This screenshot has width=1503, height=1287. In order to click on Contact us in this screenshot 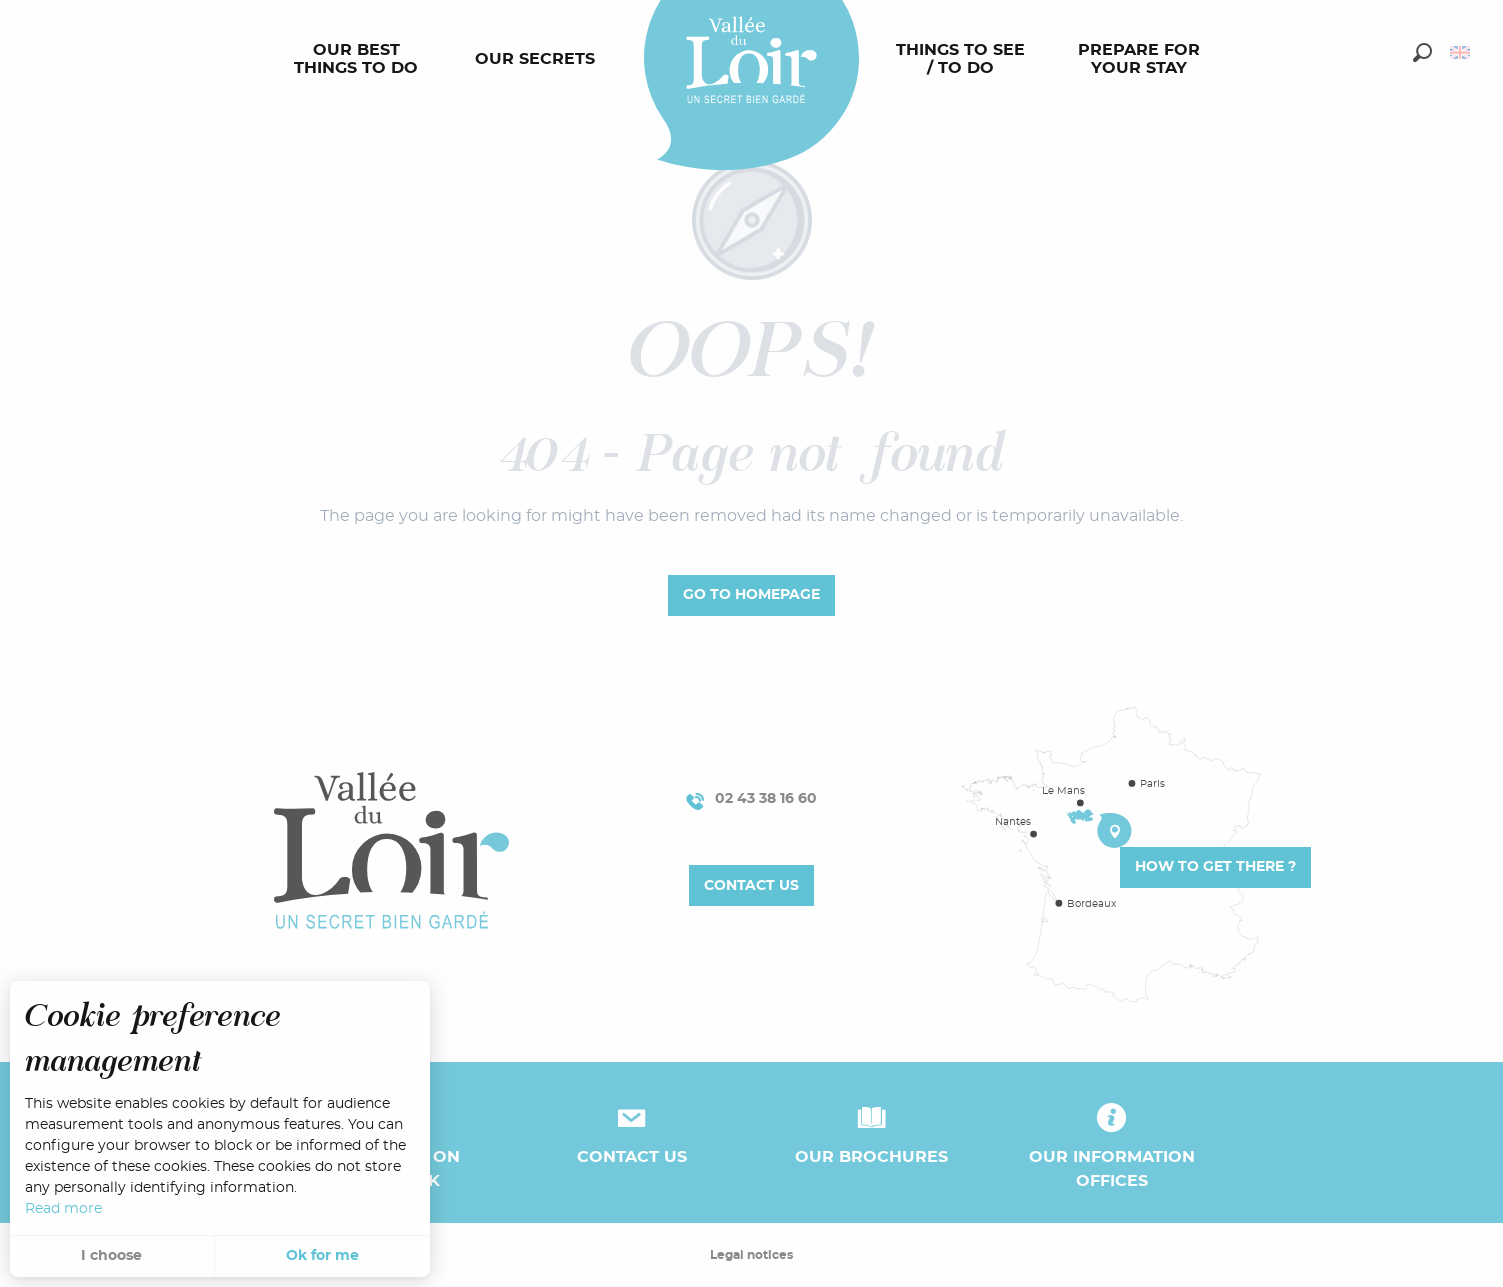, I will do `click(751, 885)`.